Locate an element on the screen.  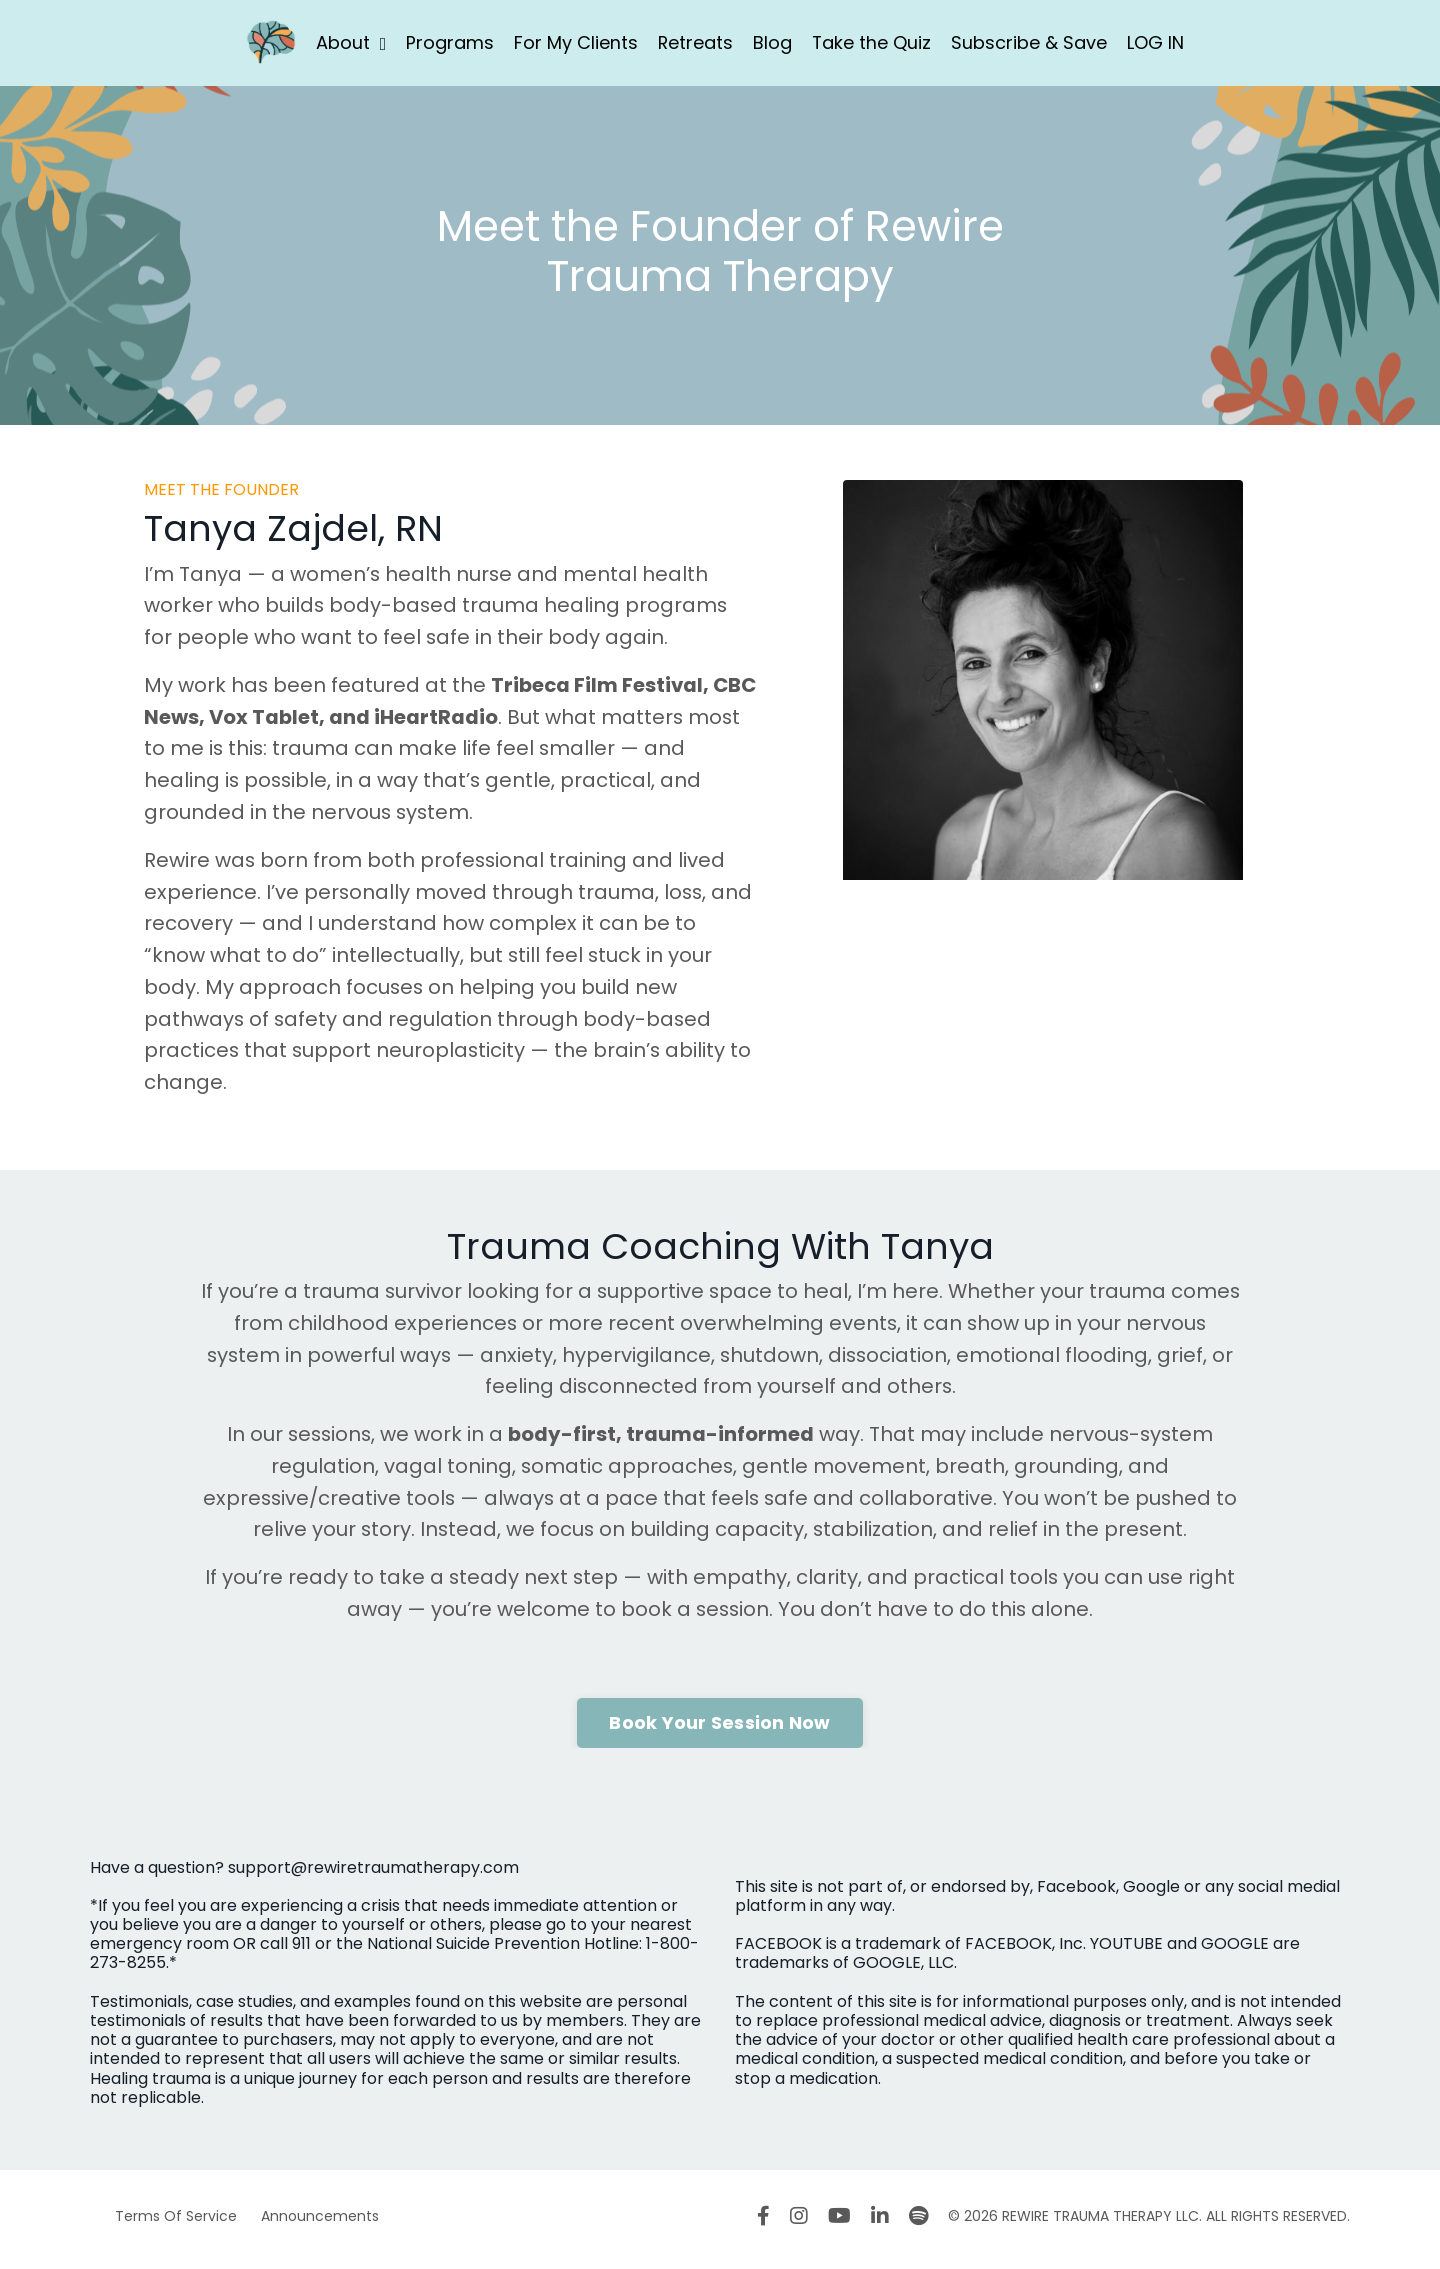
About is located at coordinates (350, 42).